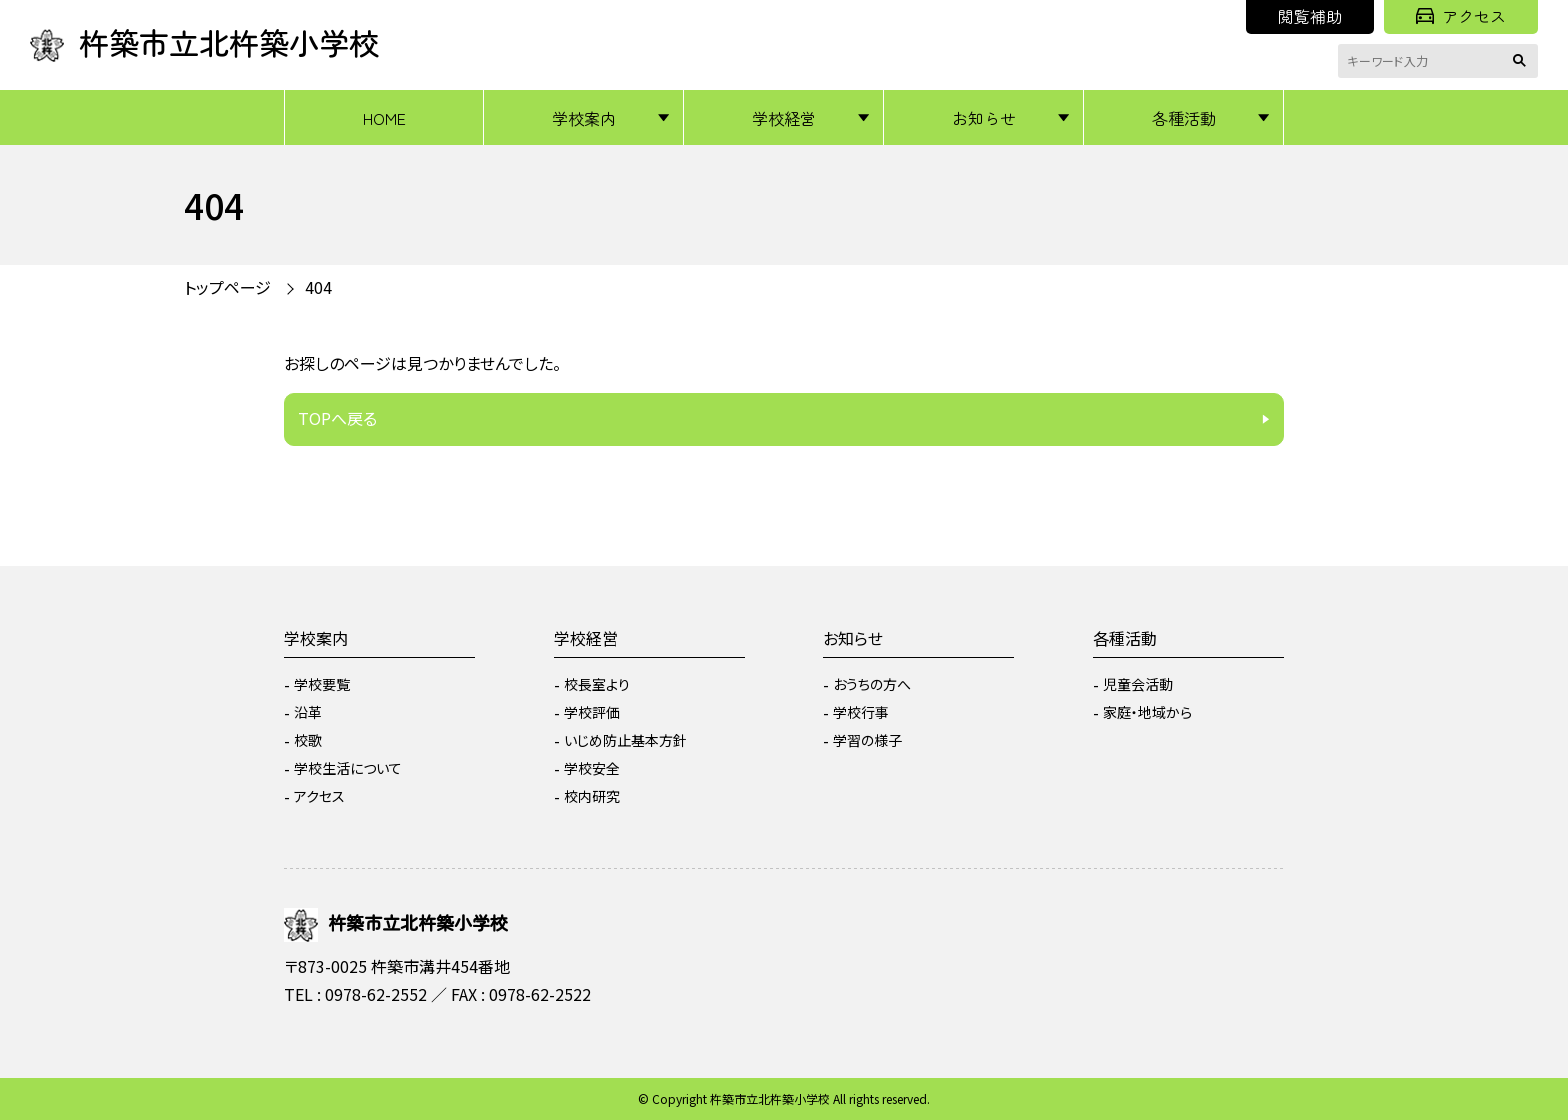 This screenshot has width=1568, height=1120. What do you see at coordinates (625, 740) in the screenshot?
I see `いじめ防止基本方針` at bounding box center [625, 740].